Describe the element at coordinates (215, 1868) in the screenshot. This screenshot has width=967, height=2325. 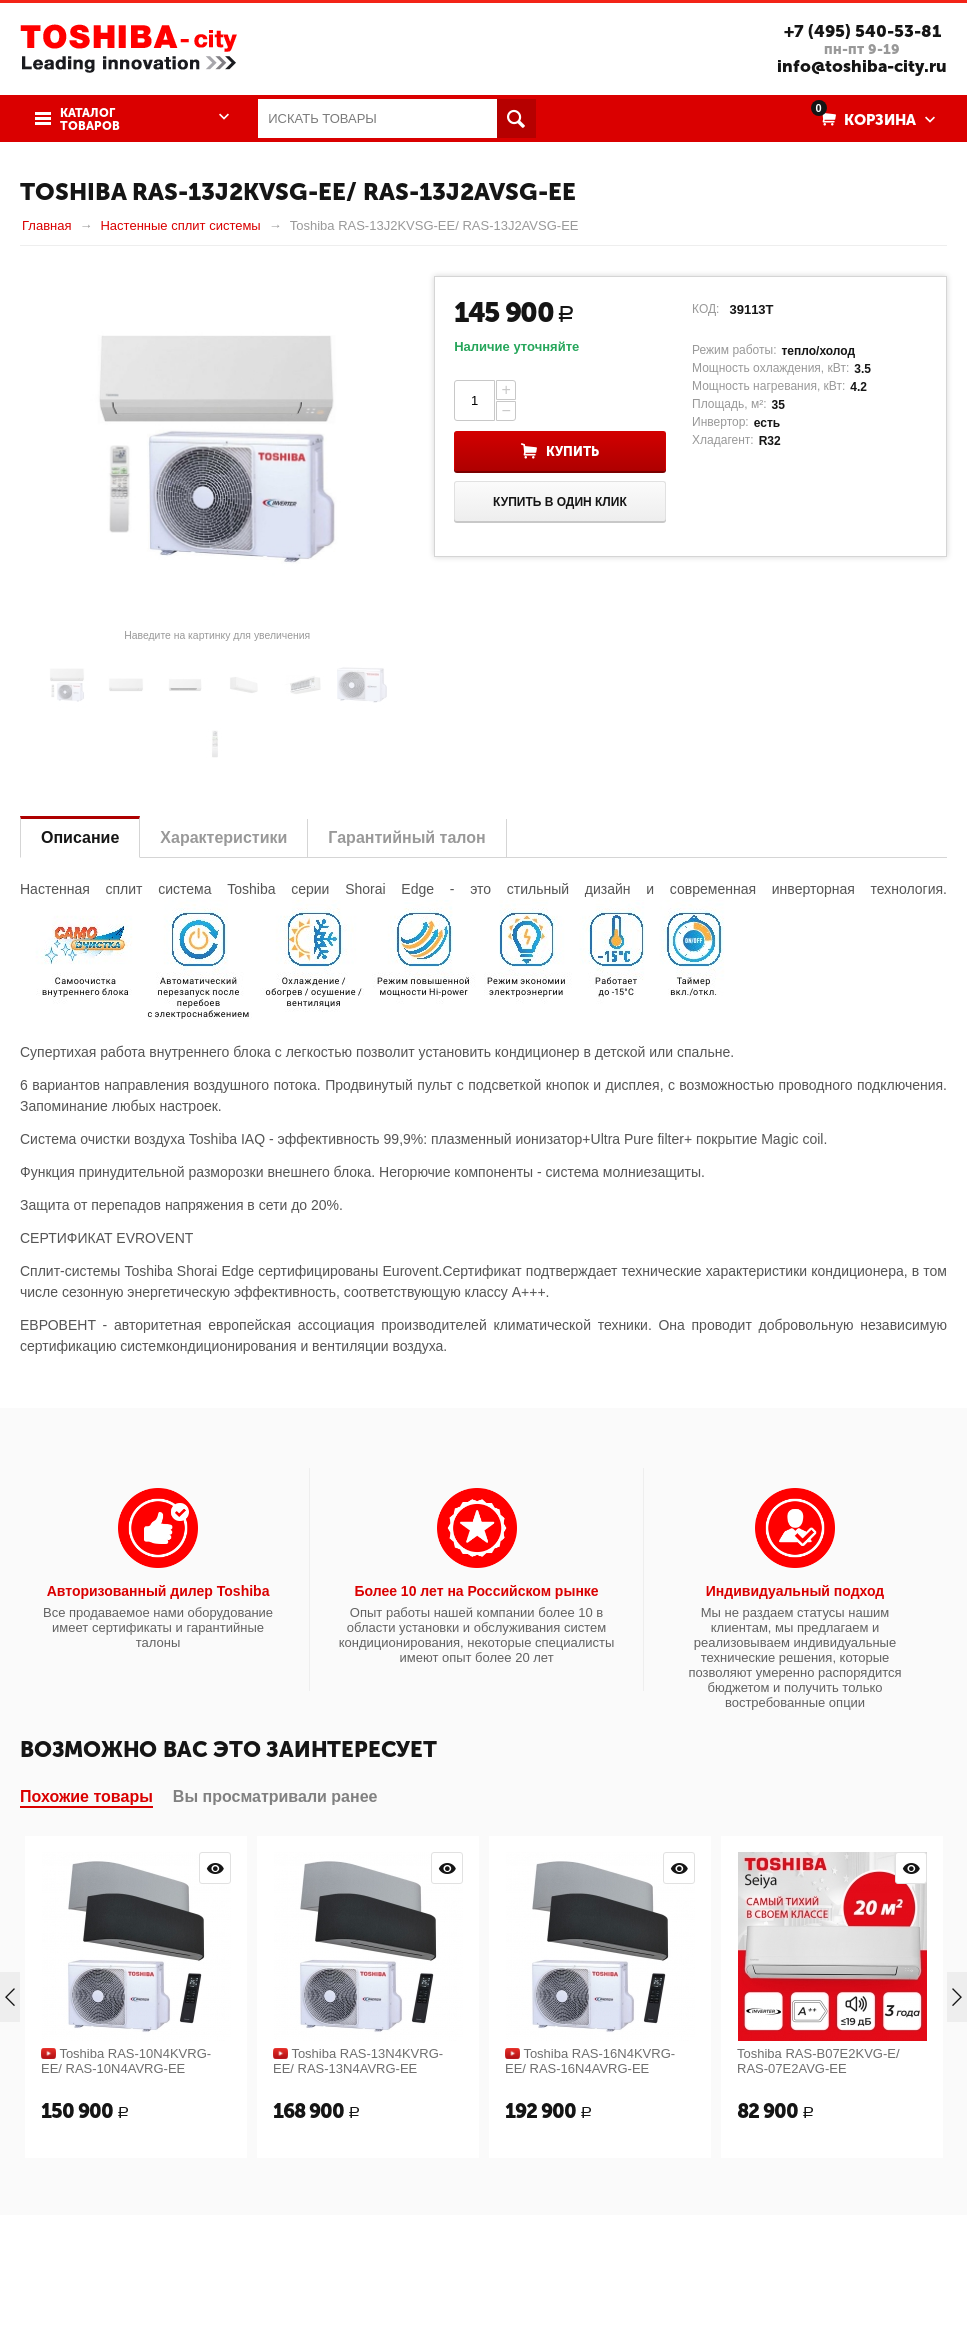
I see `Просмотр` at that location.